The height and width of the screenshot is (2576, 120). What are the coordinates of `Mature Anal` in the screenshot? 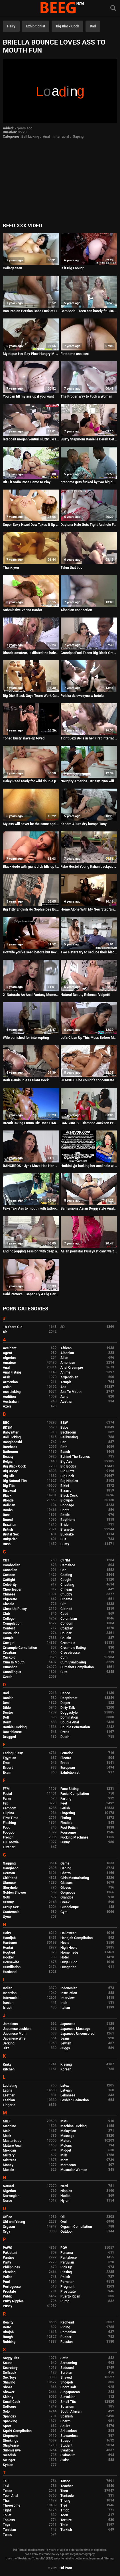 It's located at (12, 2146).